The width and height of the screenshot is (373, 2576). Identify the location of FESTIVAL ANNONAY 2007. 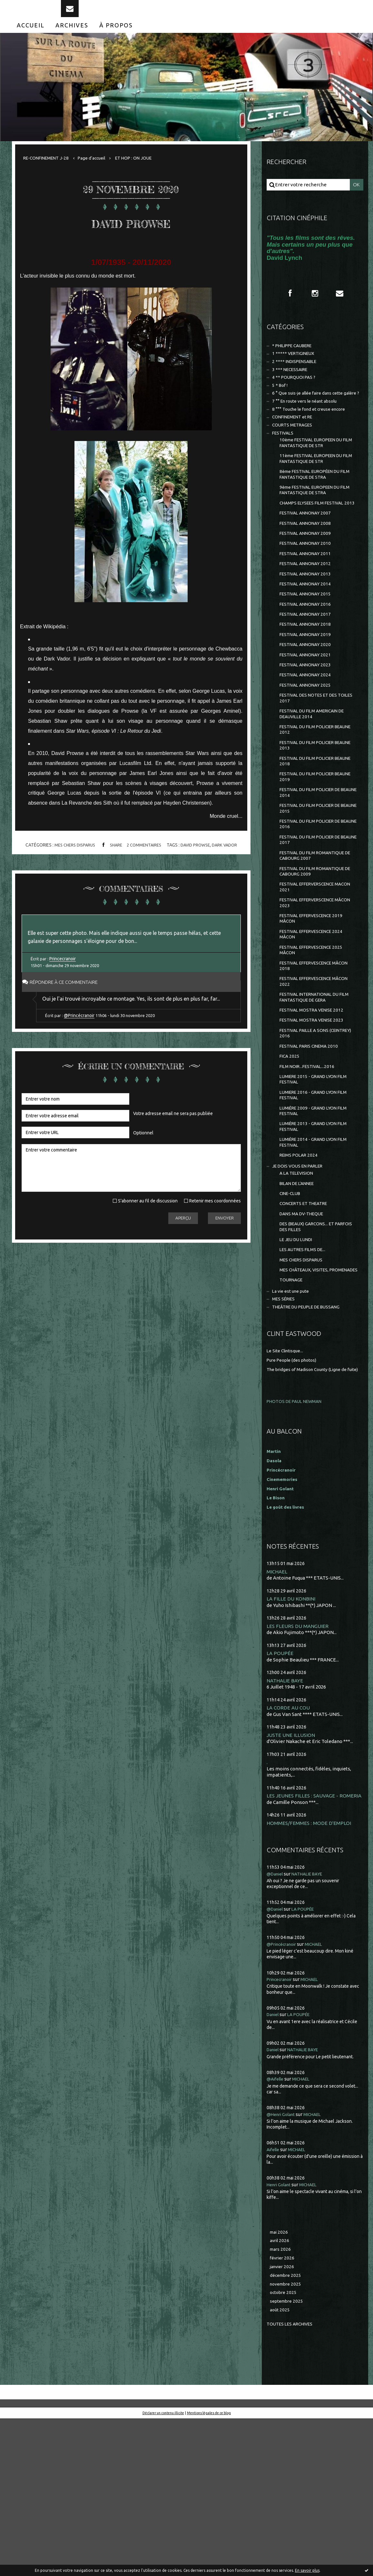
(308, 559).